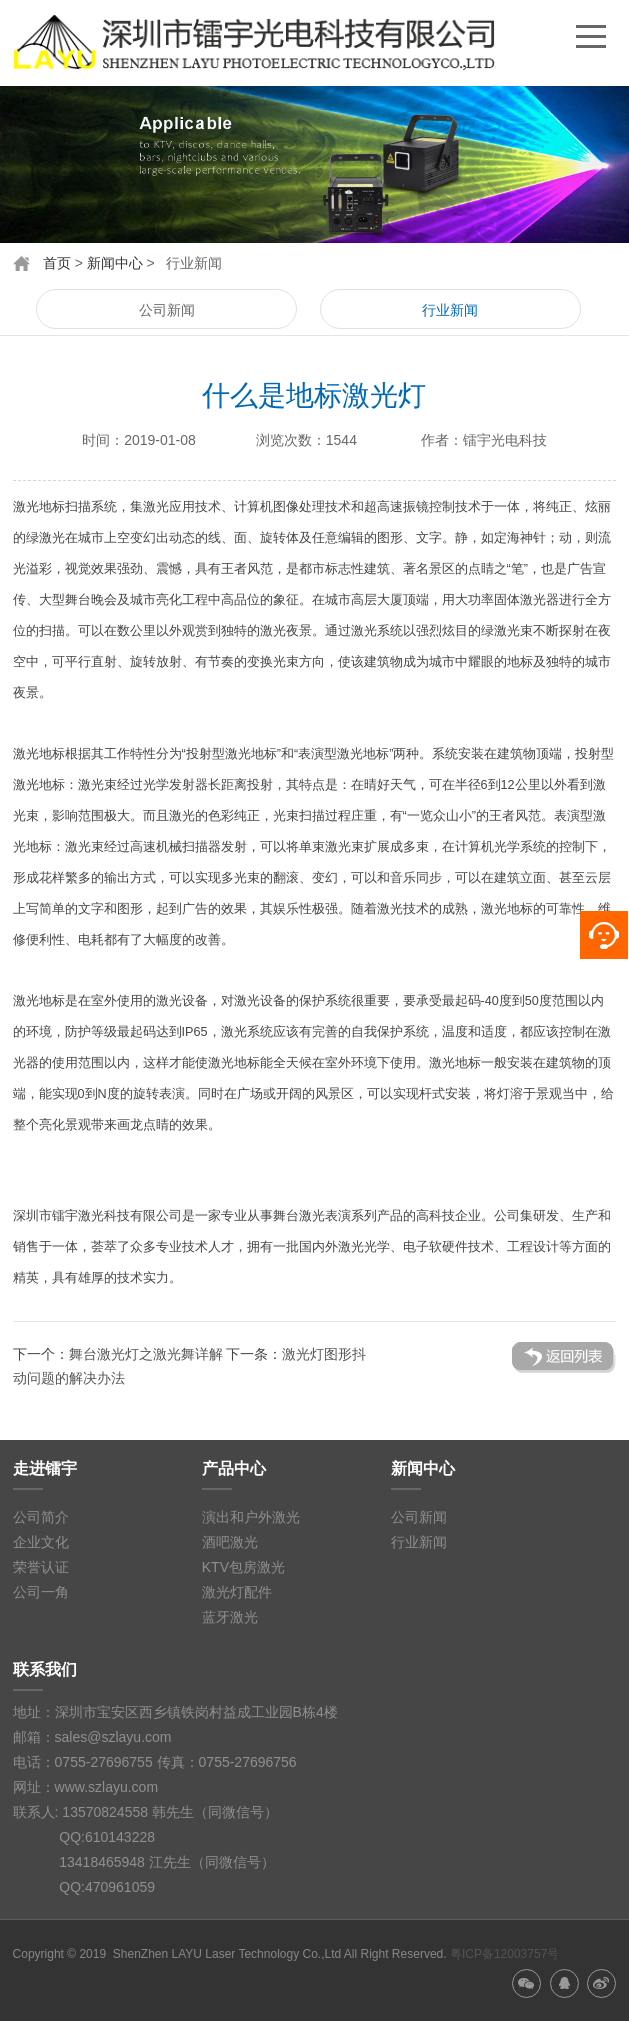  I want to click on 酒吧激光, so click(230, 1542).